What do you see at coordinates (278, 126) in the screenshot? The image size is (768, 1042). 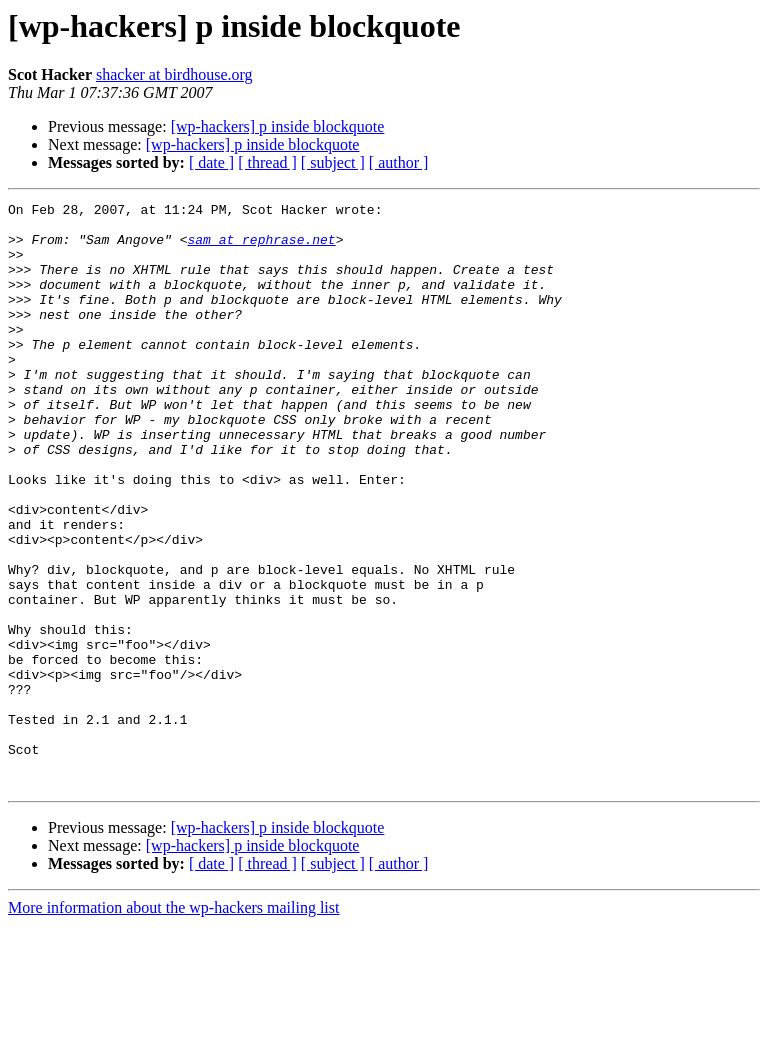 I see `[wp-hackers] p inside blockquote` at bounding box center [278, 126].